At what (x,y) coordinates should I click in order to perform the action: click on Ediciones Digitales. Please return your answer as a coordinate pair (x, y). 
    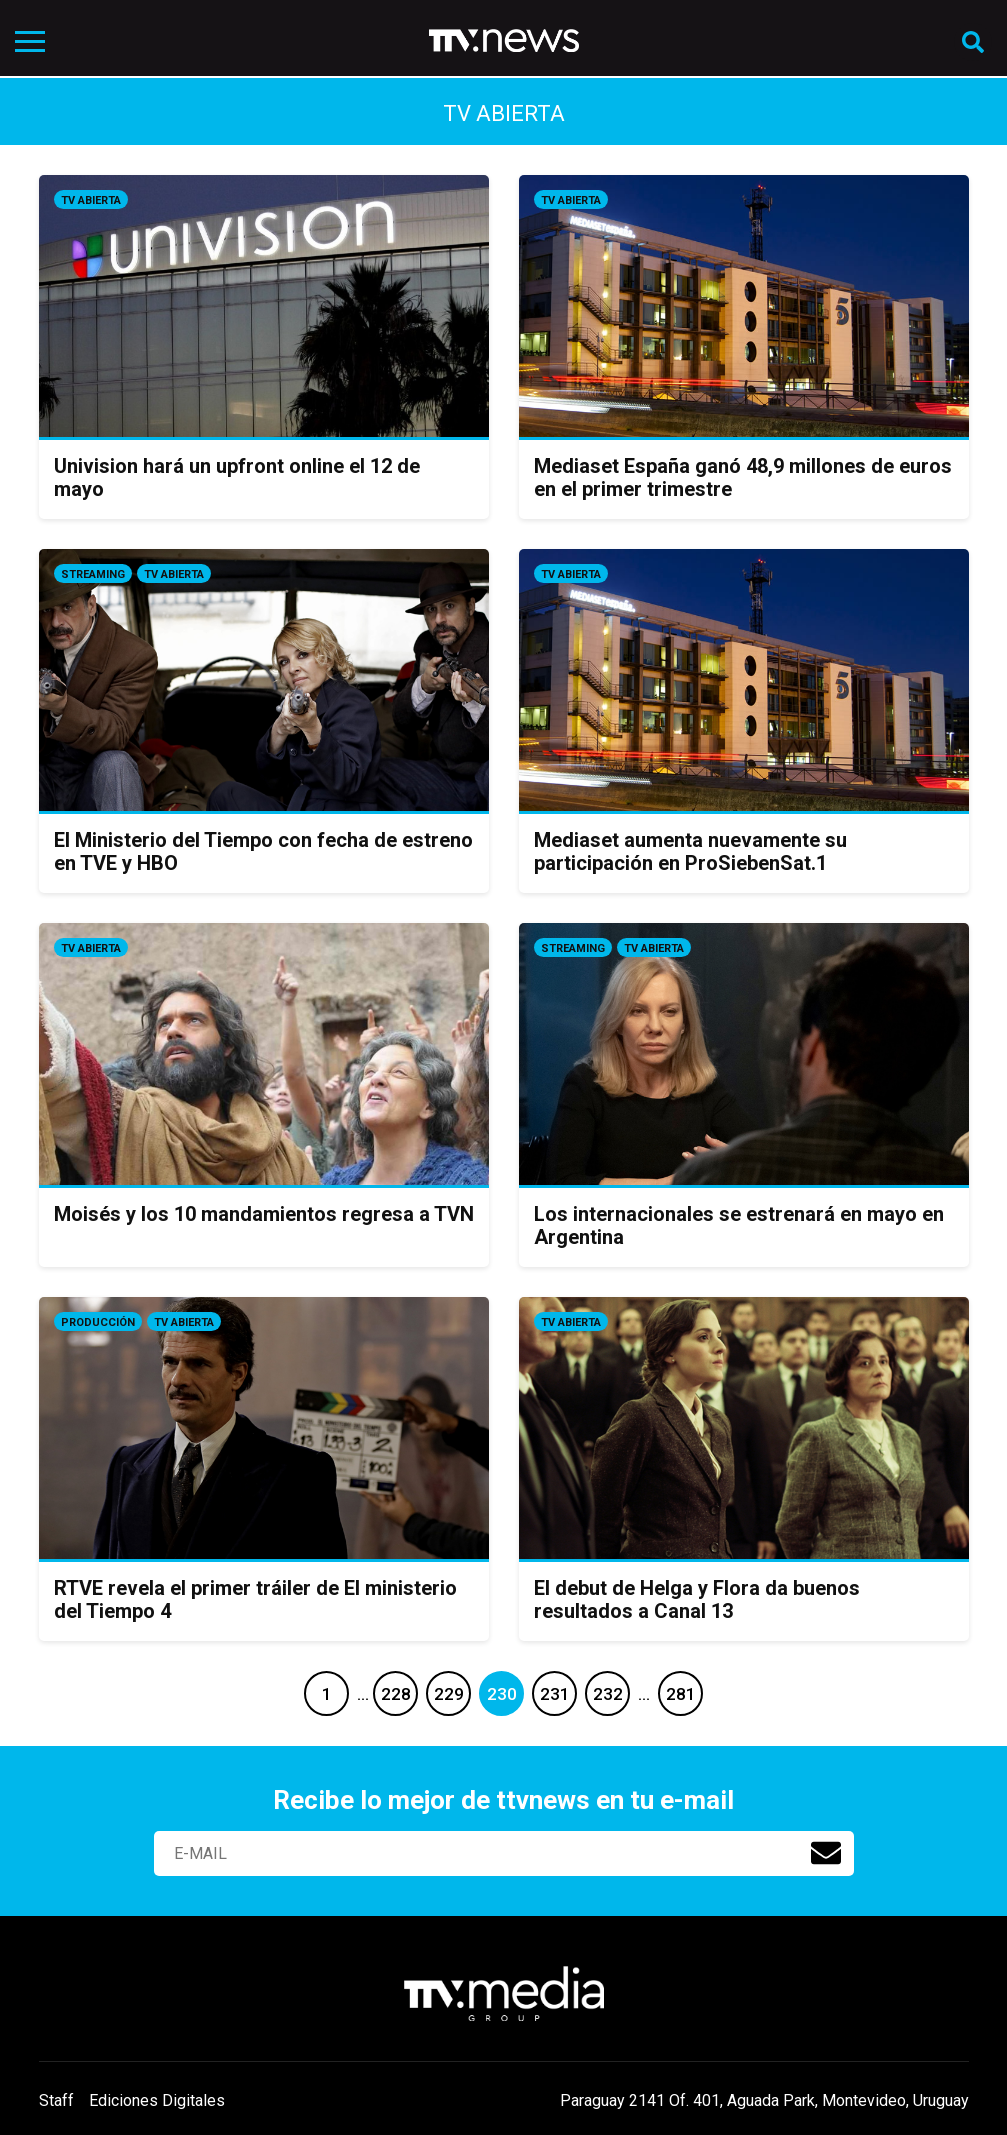
    Looking at the image, I should click on (157, 2100).